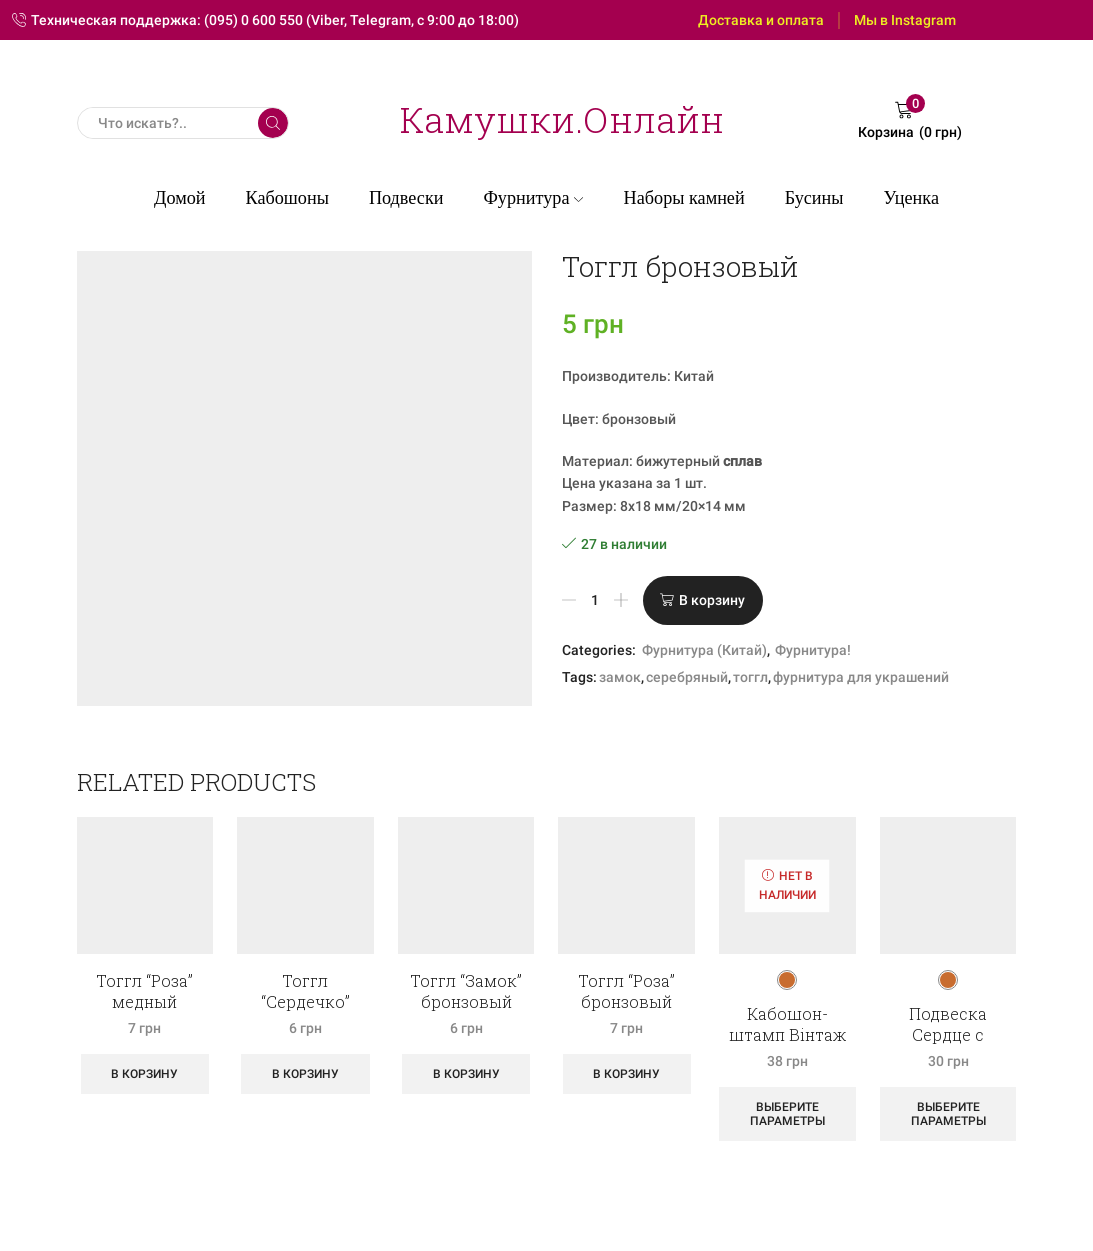 The height and width of the screenshot is (1251, 1093). What do you see at coordinates (144, 1074) in the screenshot?
I see `В корзину [Добавить «Тоггл "Роза" медный» в корзину]` at bounding box center [144, 1074].